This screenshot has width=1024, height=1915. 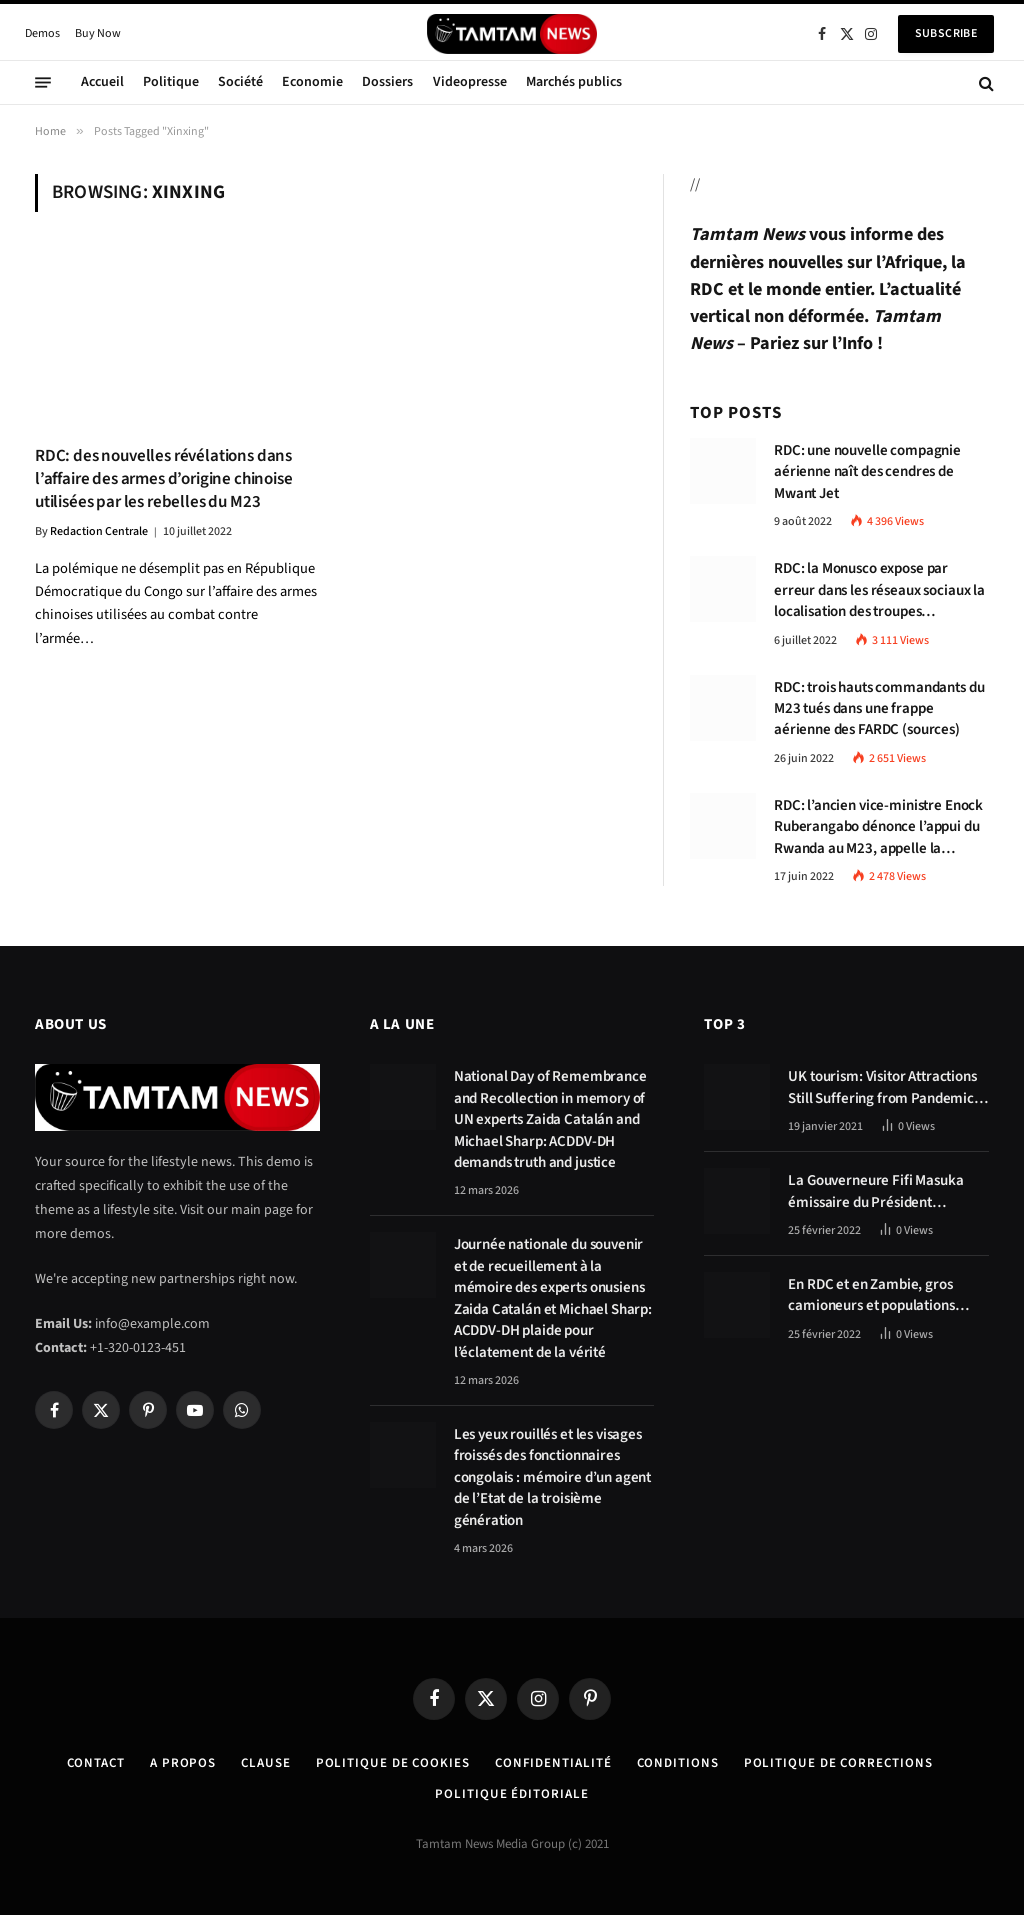 I want to click on Redaction Centrale, so click(x=99, y=531).